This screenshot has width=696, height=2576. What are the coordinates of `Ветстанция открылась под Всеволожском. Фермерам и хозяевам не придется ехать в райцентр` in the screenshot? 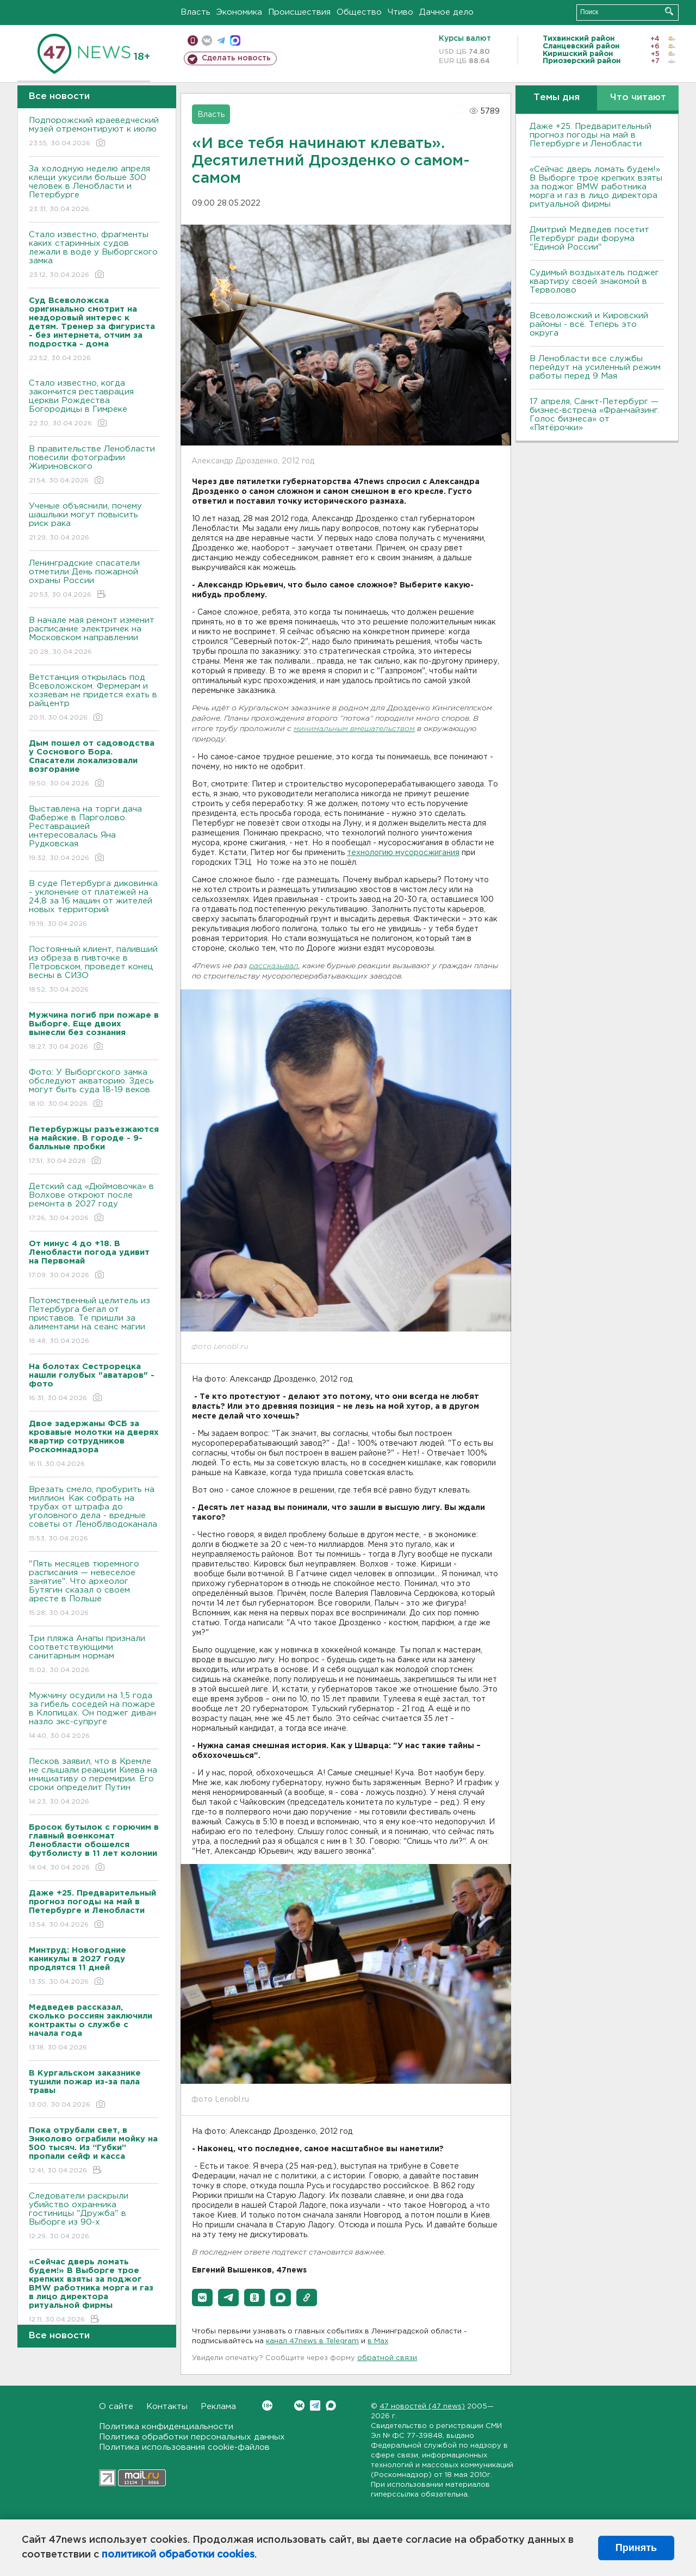 It's located at (94, 698).